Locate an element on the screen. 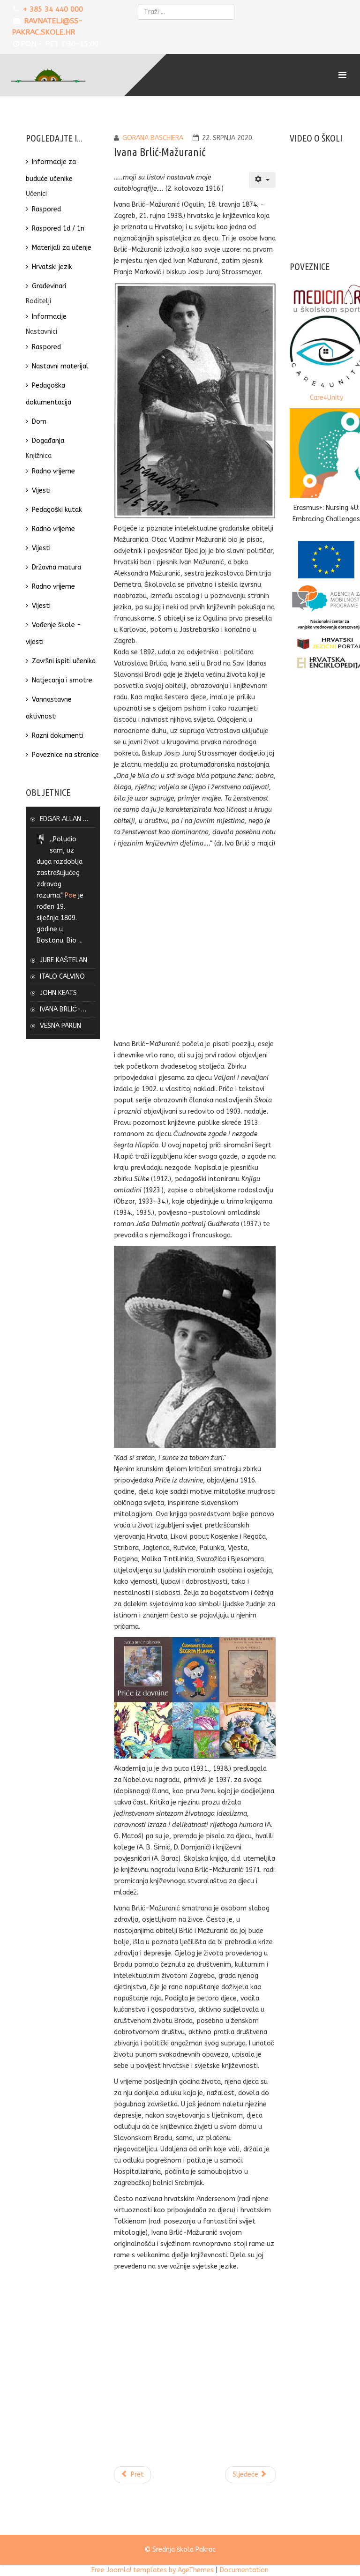  [Prethodni članak: Vesna Parun] is located at coordinates (132, 2474).